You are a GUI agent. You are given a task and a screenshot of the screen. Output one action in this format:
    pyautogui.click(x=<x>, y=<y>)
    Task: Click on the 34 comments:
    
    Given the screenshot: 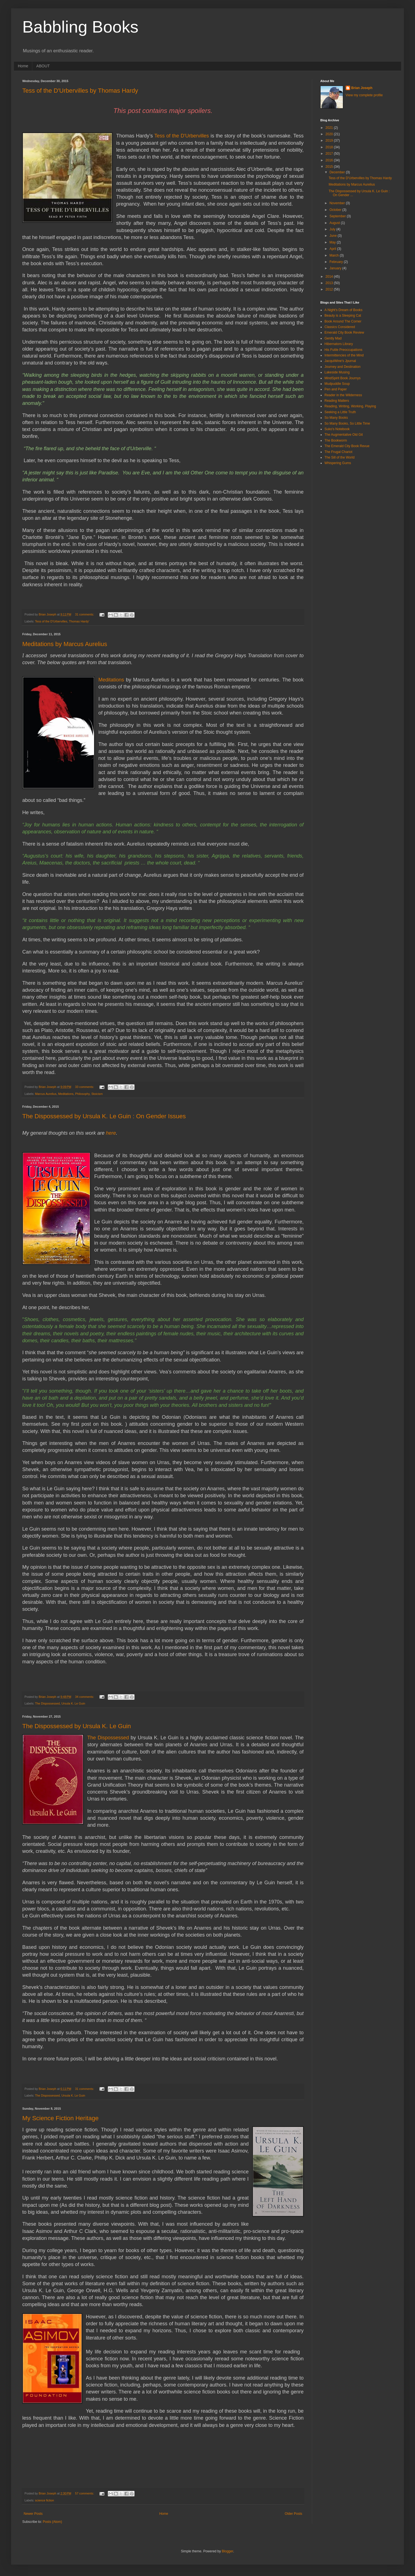 What is the action you would take?
    pyautogui.click(x=85, y=1696)
    